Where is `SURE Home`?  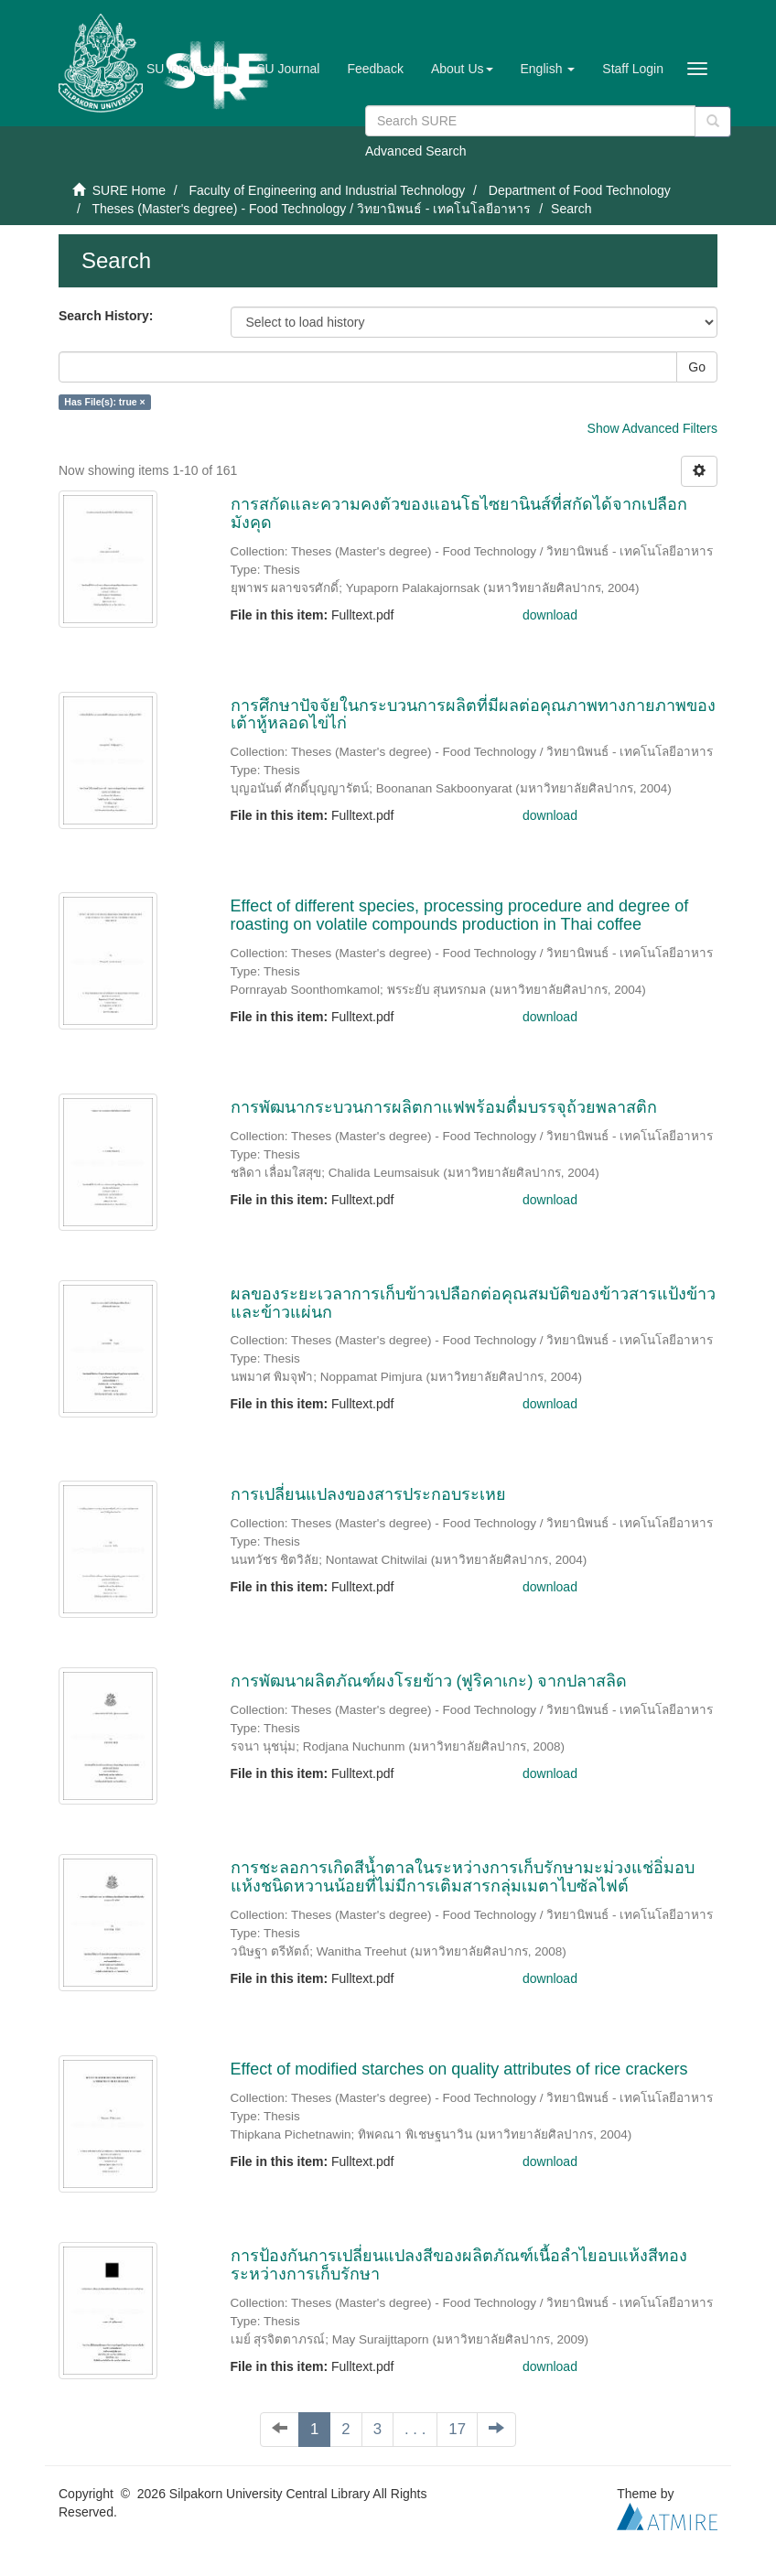
SURE Home is located at coordinates (129, 190).